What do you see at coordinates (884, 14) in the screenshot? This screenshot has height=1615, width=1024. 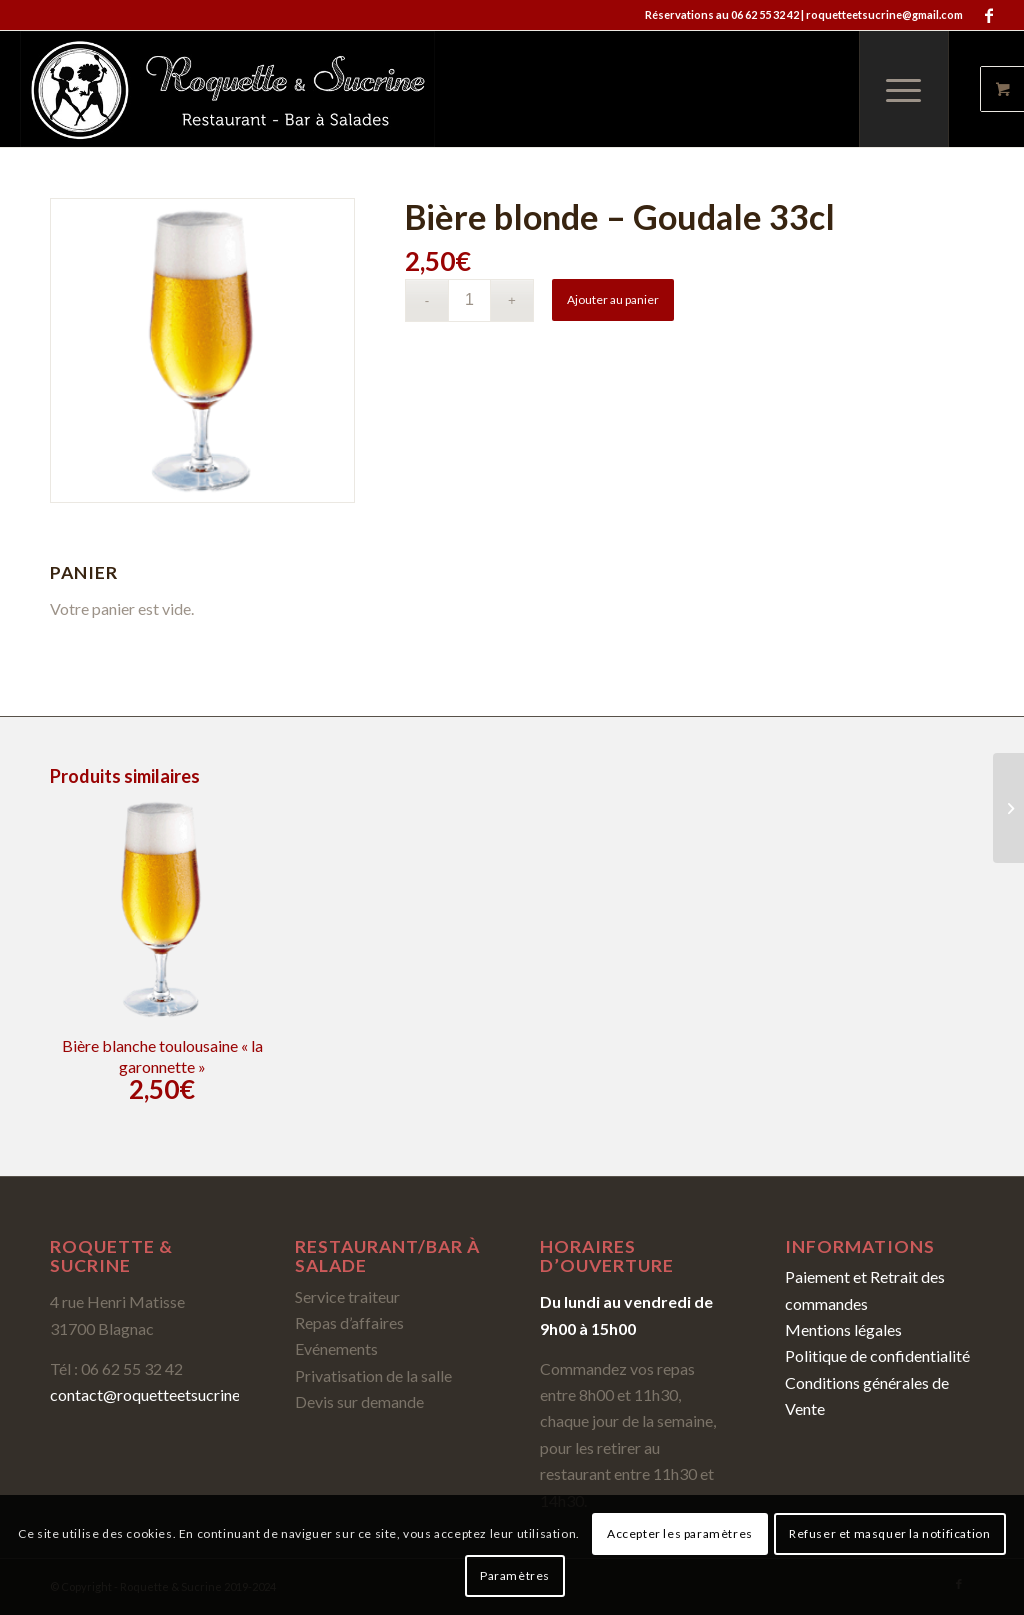 I see `roquetteetsucrine@gmail.com` at bounding box center [884, 14].